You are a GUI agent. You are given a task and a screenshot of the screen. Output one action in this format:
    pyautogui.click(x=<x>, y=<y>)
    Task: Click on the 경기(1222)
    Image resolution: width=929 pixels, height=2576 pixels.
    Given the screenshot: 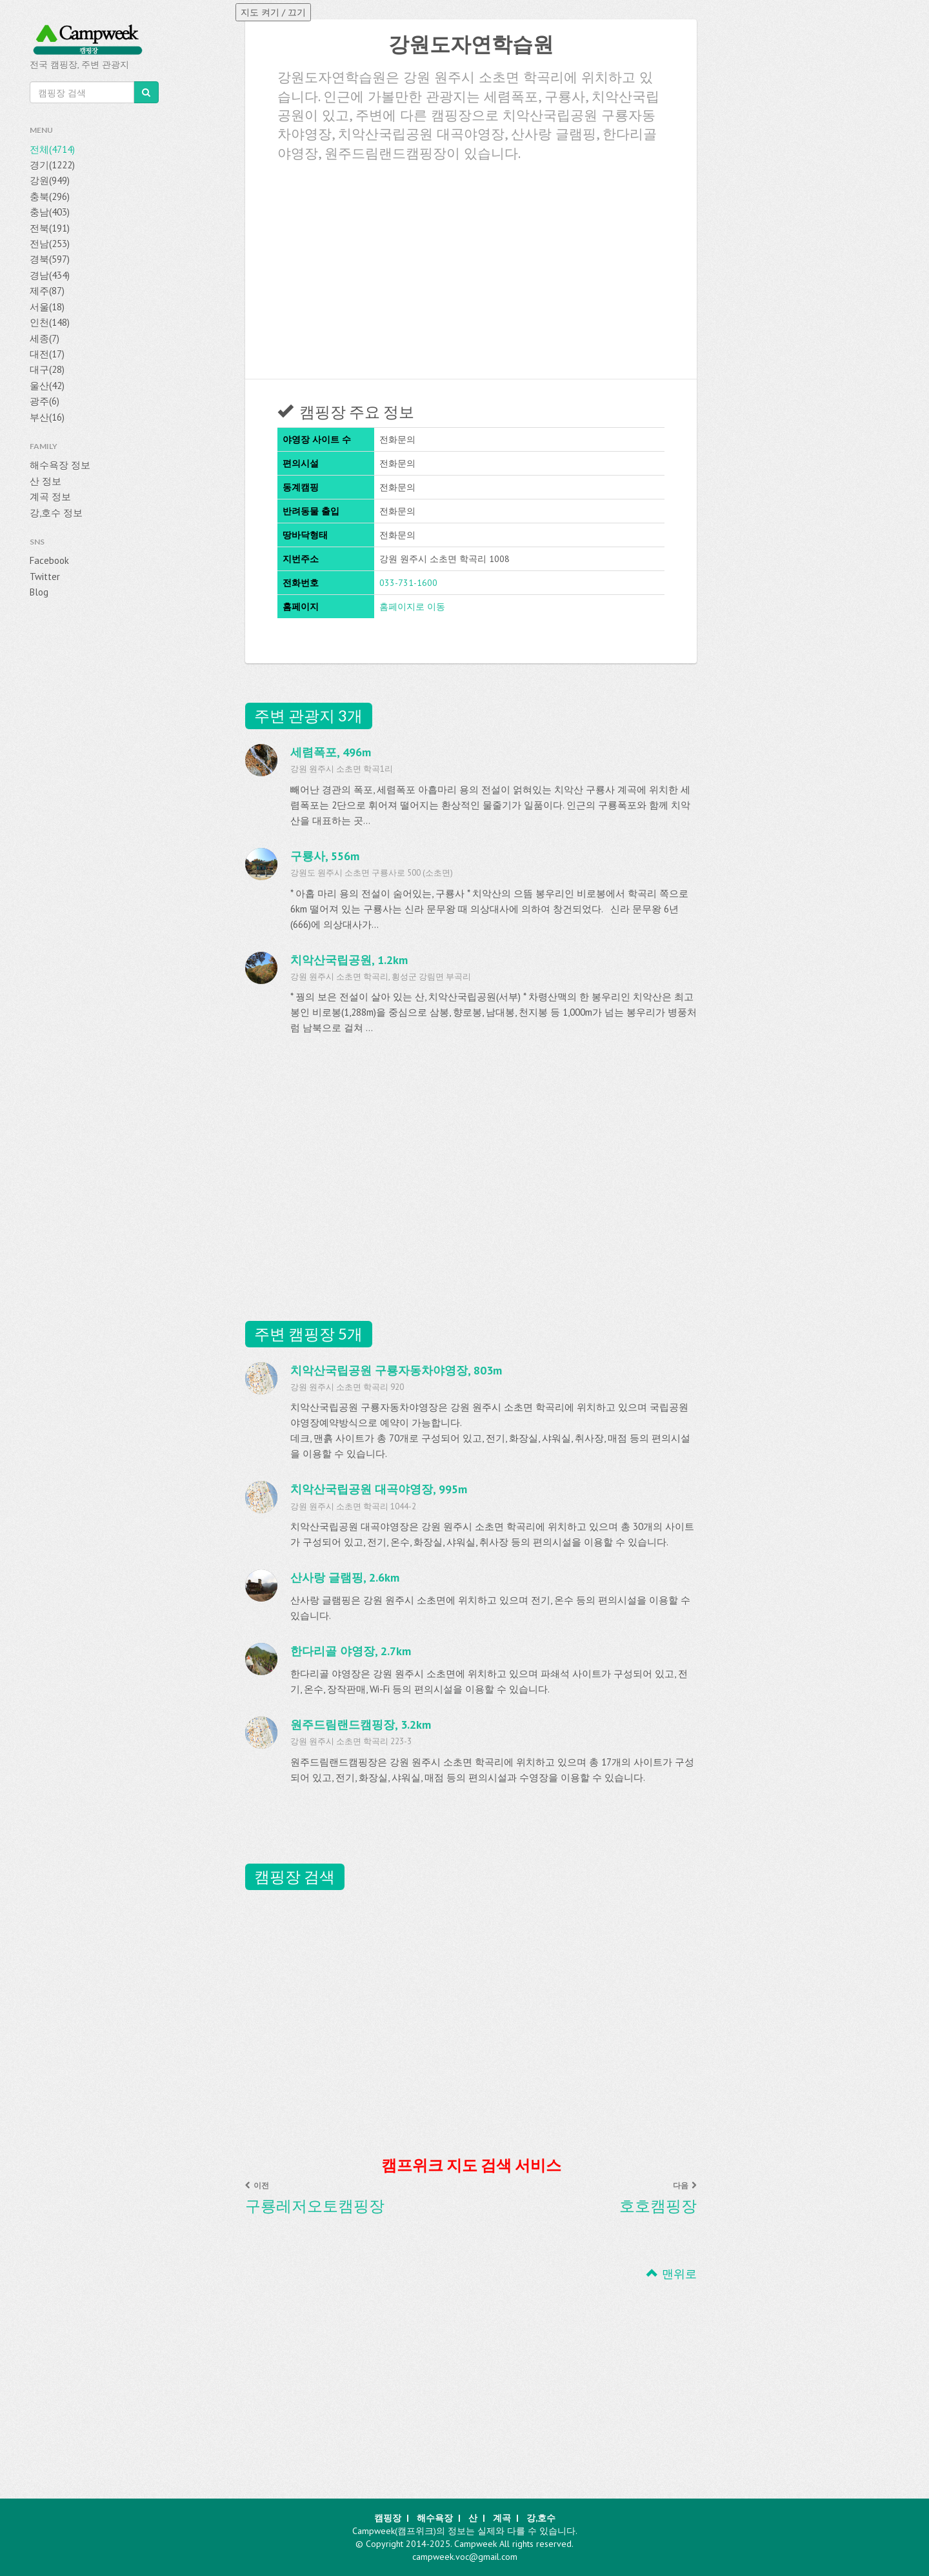 What is the action you would take?
    pyautogui.click(x=52, y=165)
    